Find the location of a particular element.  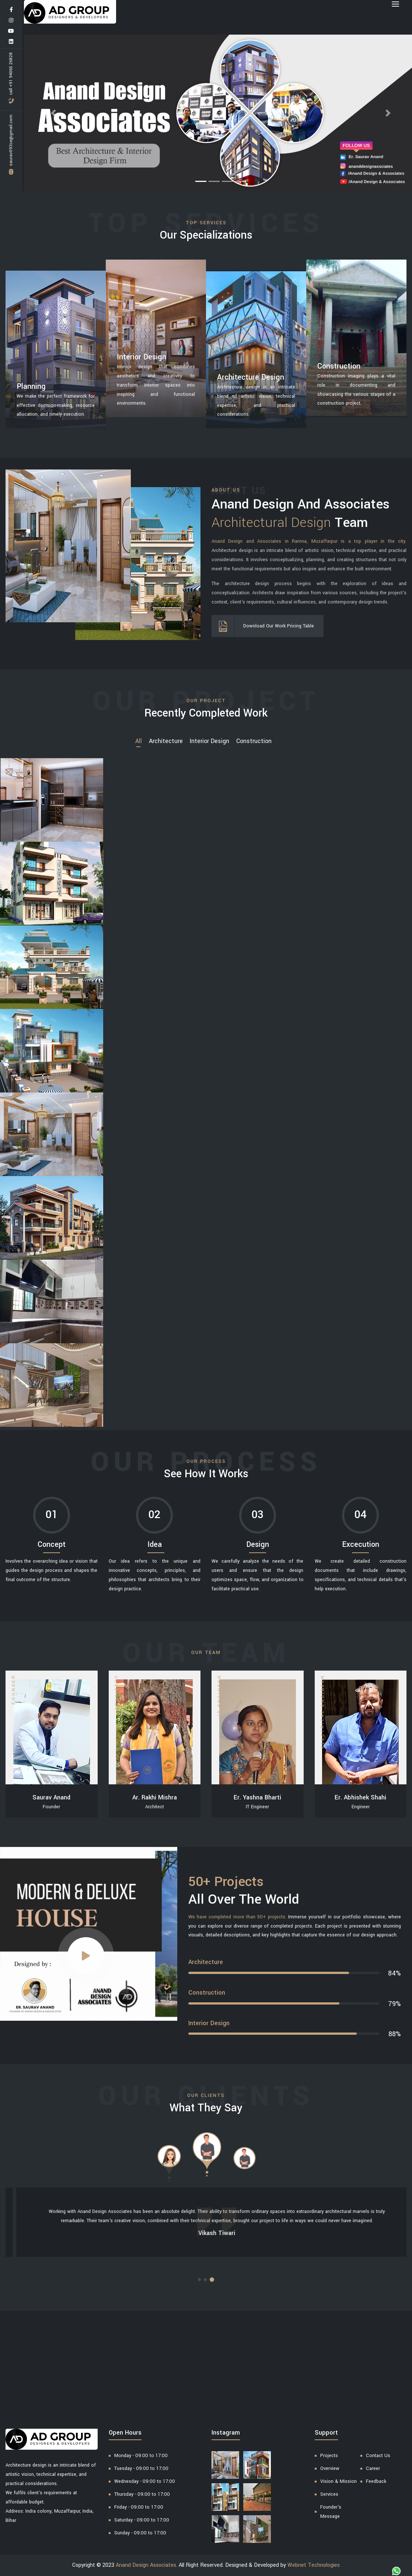

Ar. Rakhi Mishra is located at coordinates (154, 1797).